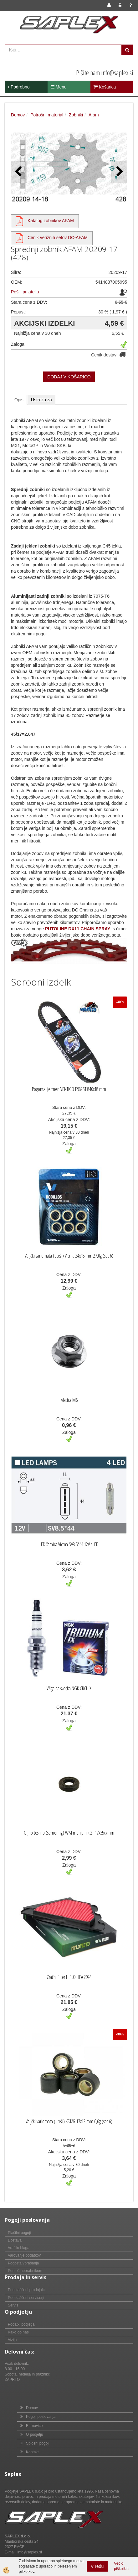 Image resolution: width=138 pixels, height=2576 pixels. I want to click on E - novice, so click(34, 2426).